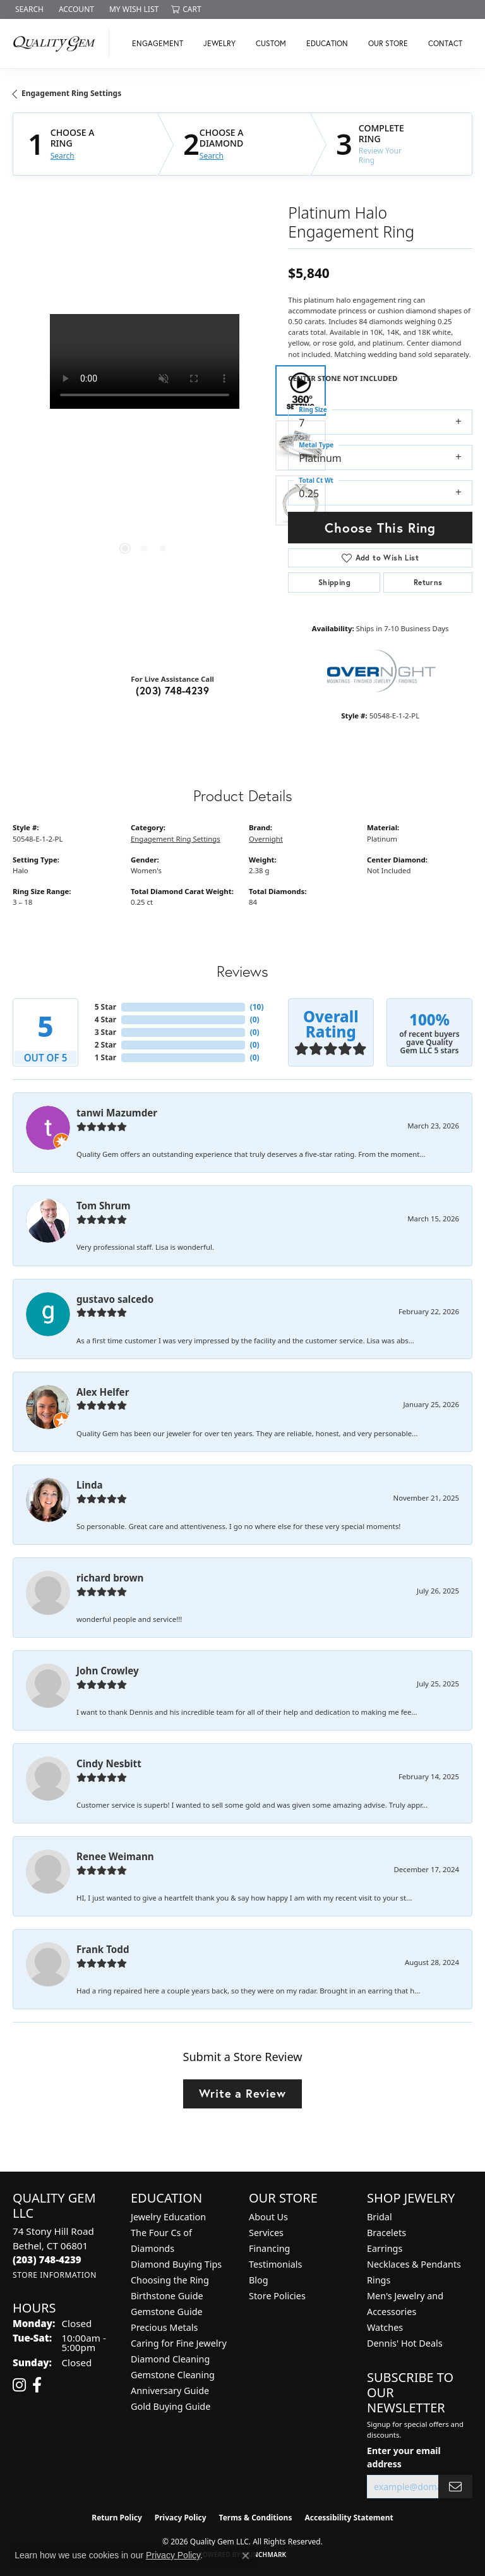 Image resolution: width=485 pixels, height=2576 pixels. Describe the element at coordinates (55, 2275) in the screenshot. I see `[Get store information]` at that location.